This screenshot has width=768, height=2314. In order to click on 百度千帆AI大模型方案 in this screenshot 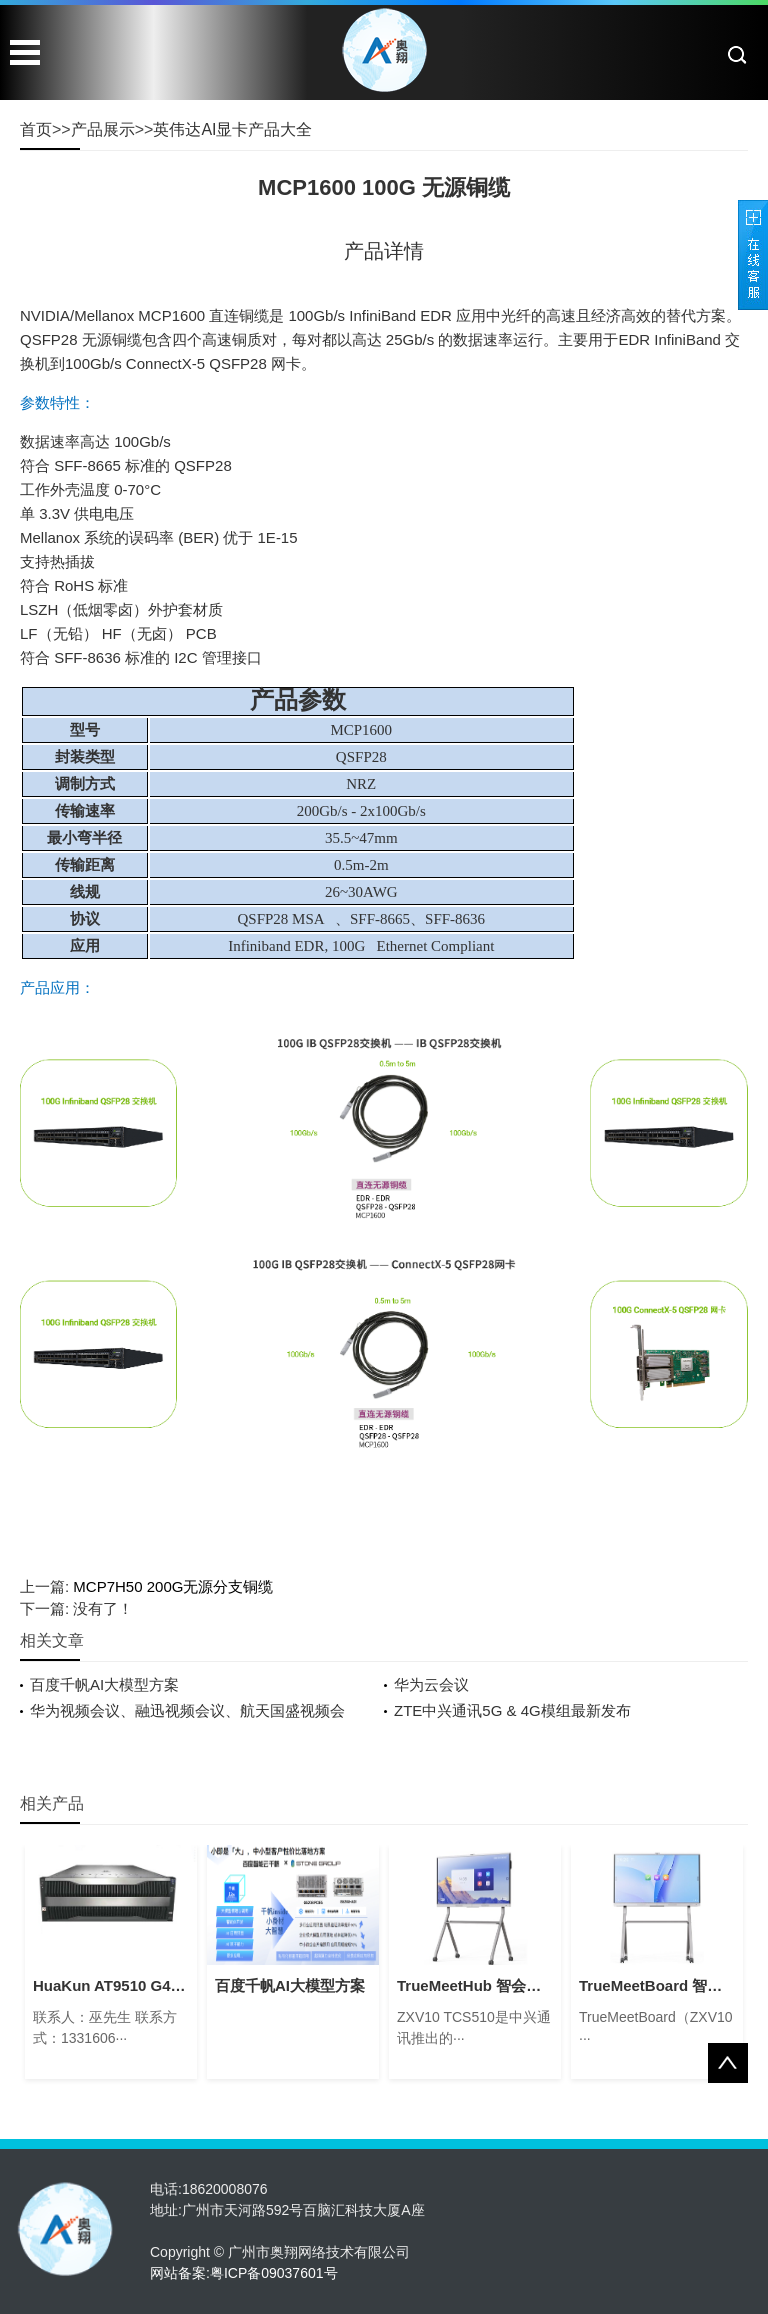, I will do `click(104, 1684)`.